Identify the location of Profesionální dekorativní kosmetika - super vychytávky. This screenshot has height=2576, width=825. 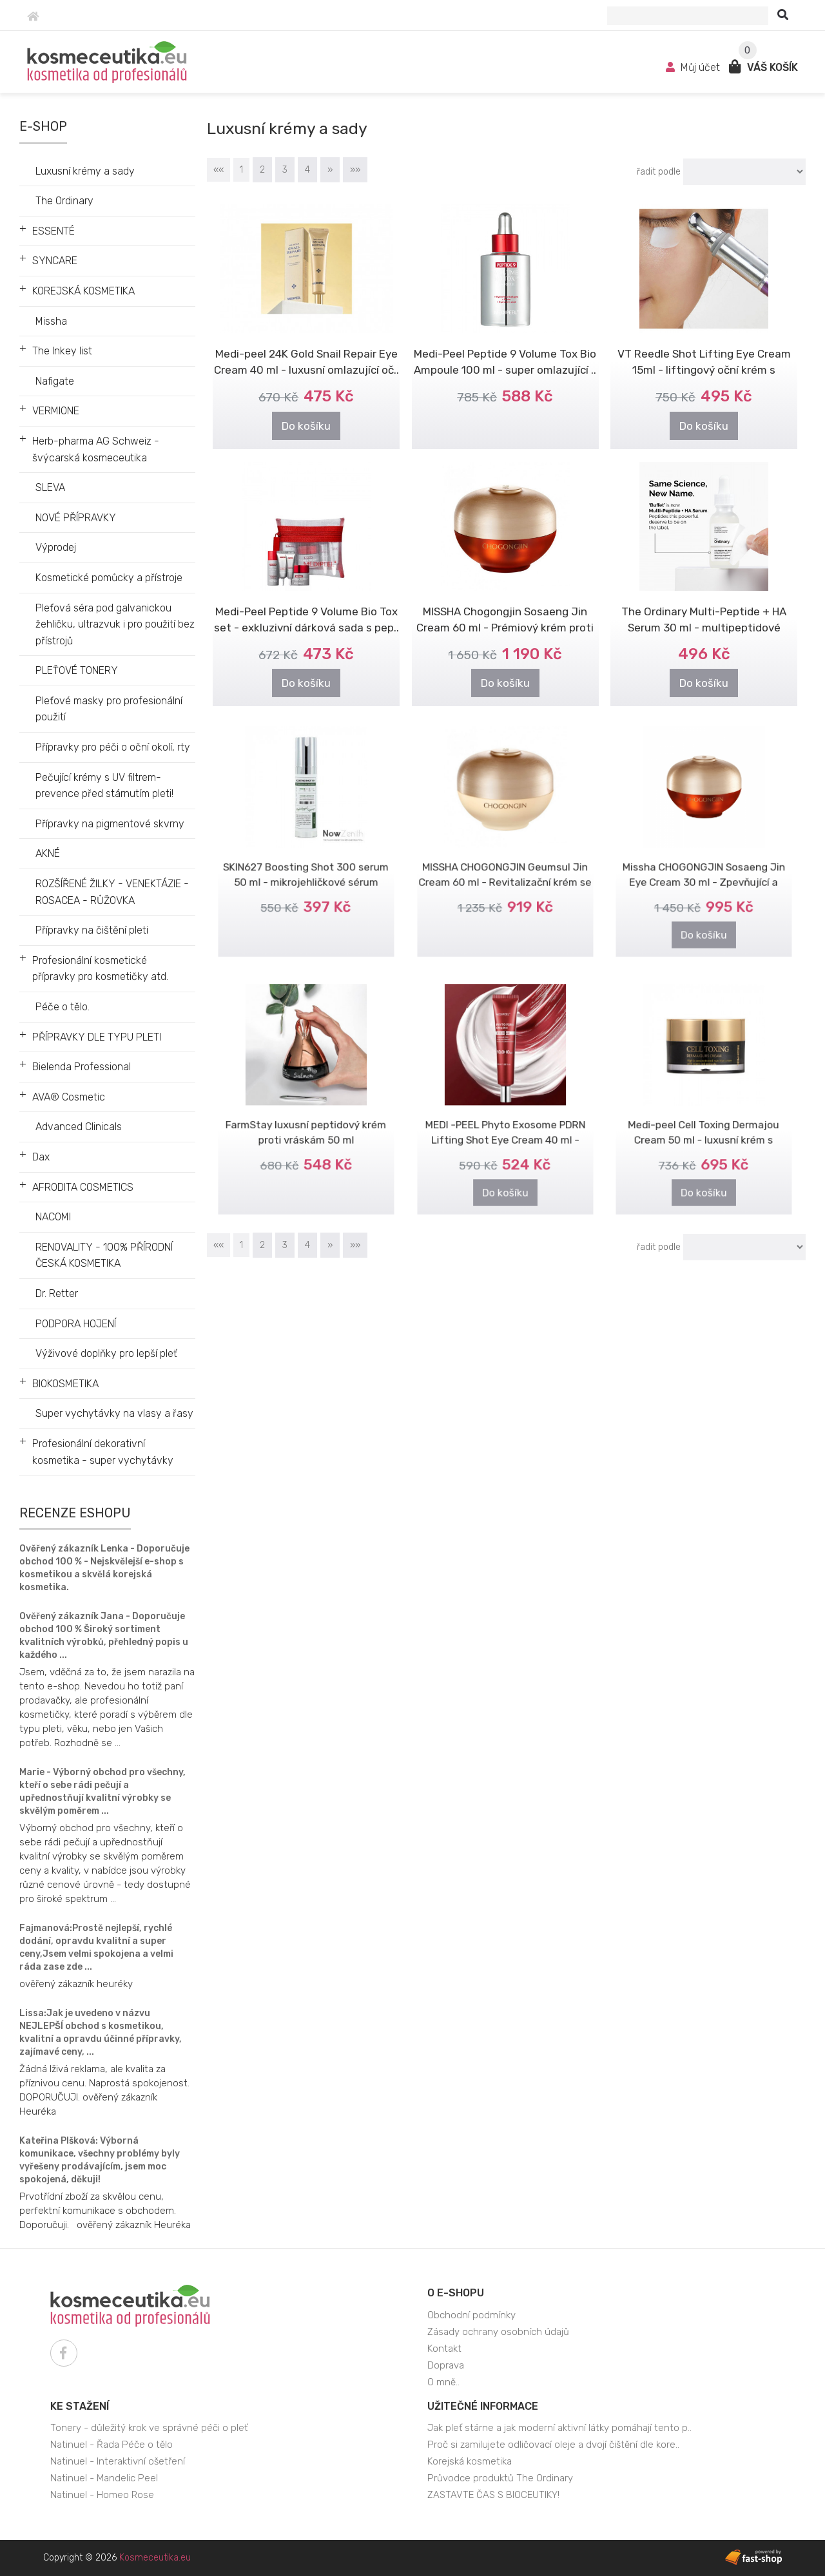
(102, 1451).